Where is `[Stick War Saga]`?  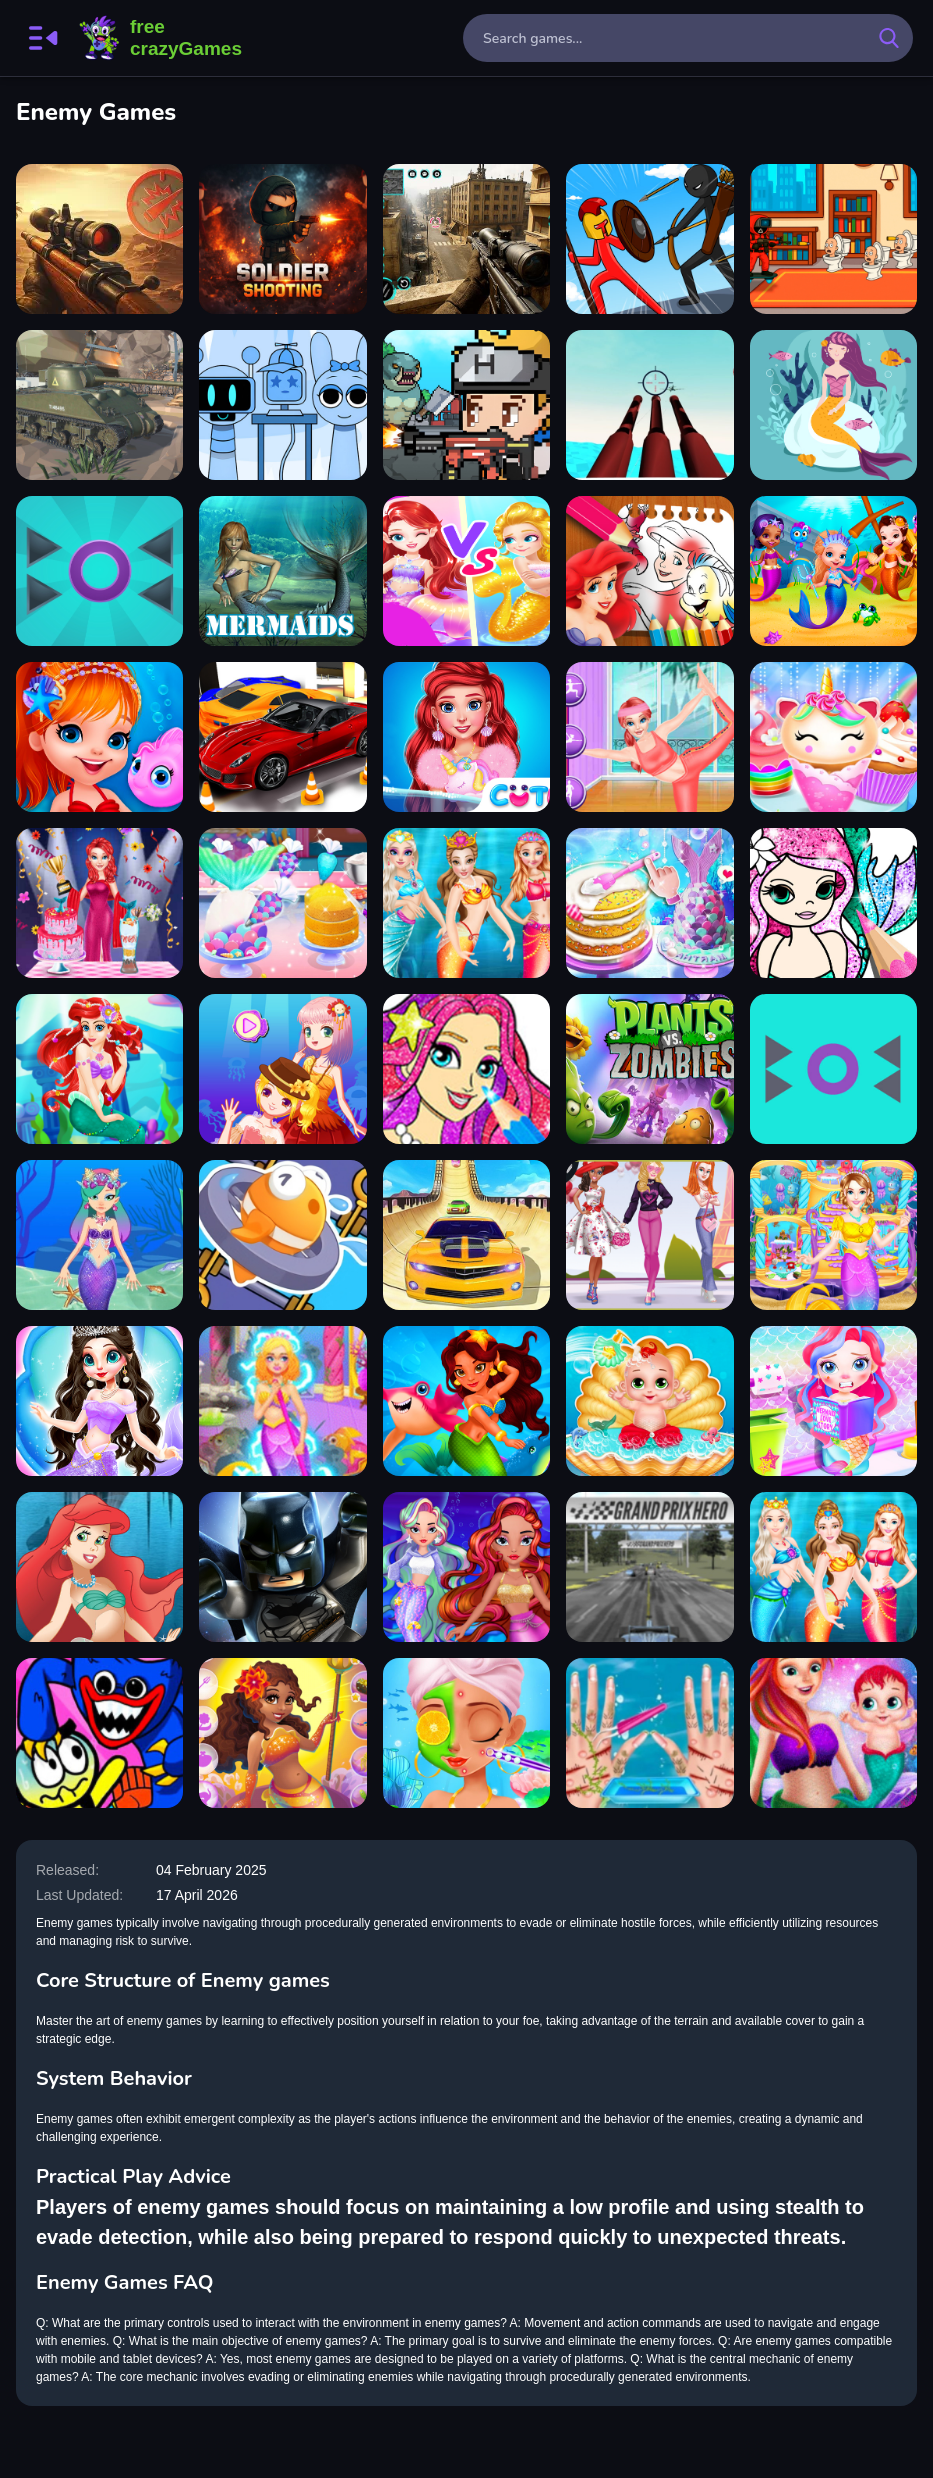
[Stick War Saga] is located at coordinates (649, 239).